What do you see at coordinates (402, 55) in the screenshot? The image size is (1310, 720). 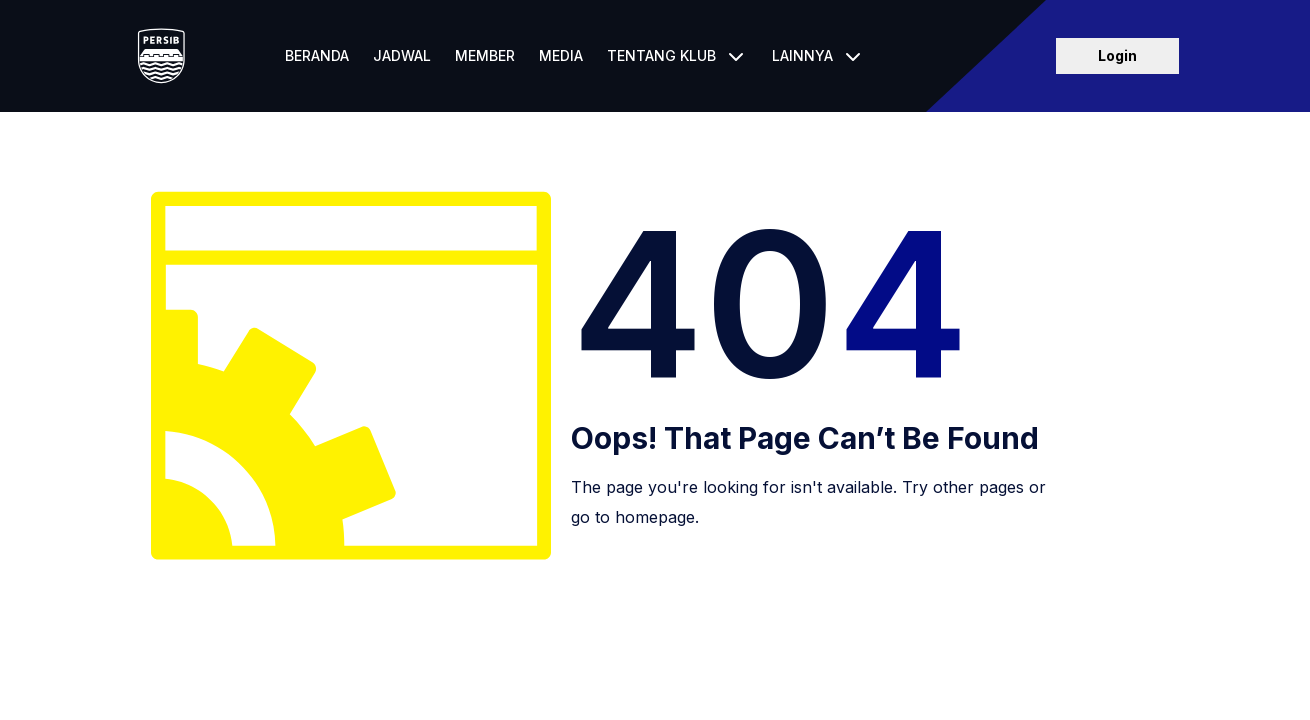 I see `Jadwal` at bounding box center [402, 55].